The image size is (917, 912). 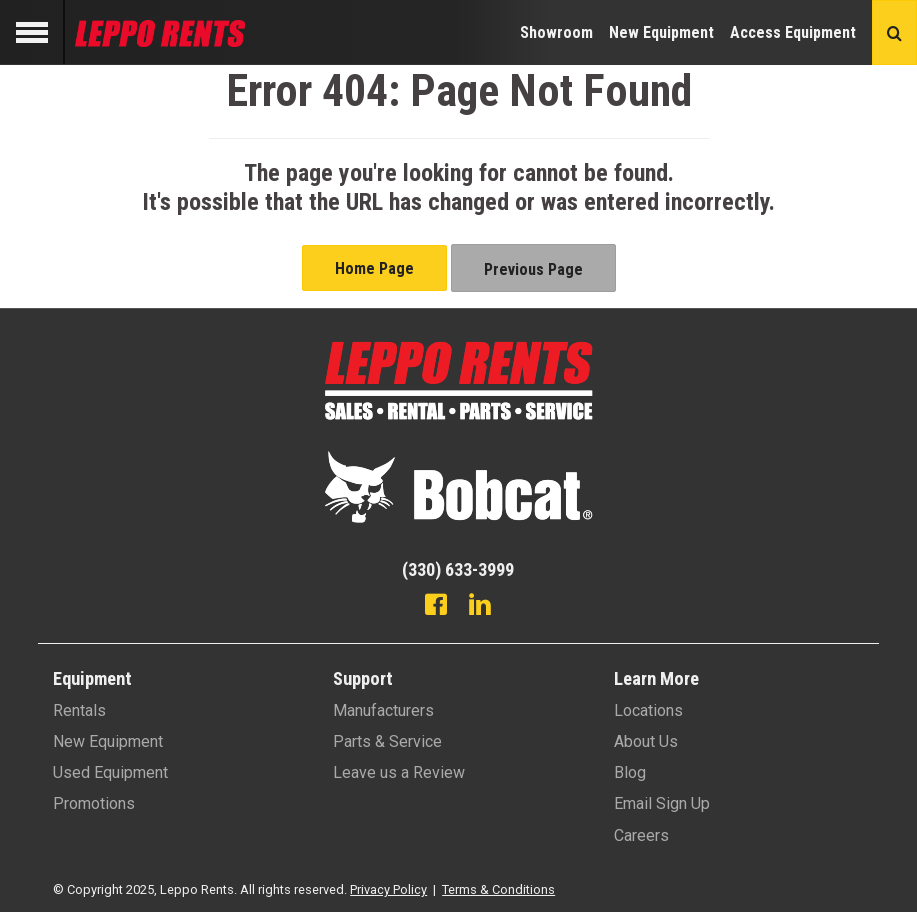 I want to click on Blog, so click(x=630, y=772).